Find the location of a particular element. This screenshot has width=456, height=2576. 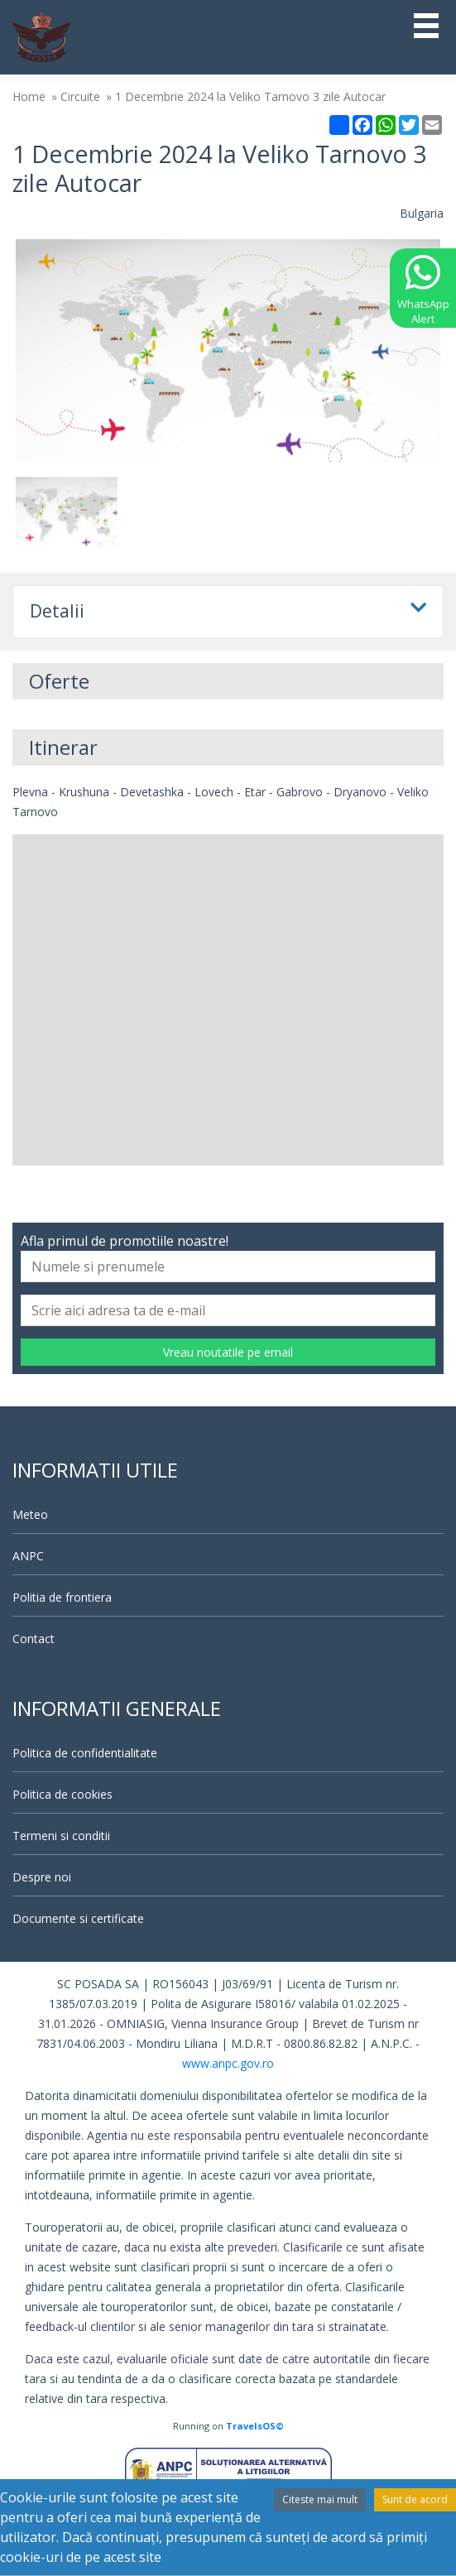

www.anpc.gov.ro is located at coordinates (228, 2063).